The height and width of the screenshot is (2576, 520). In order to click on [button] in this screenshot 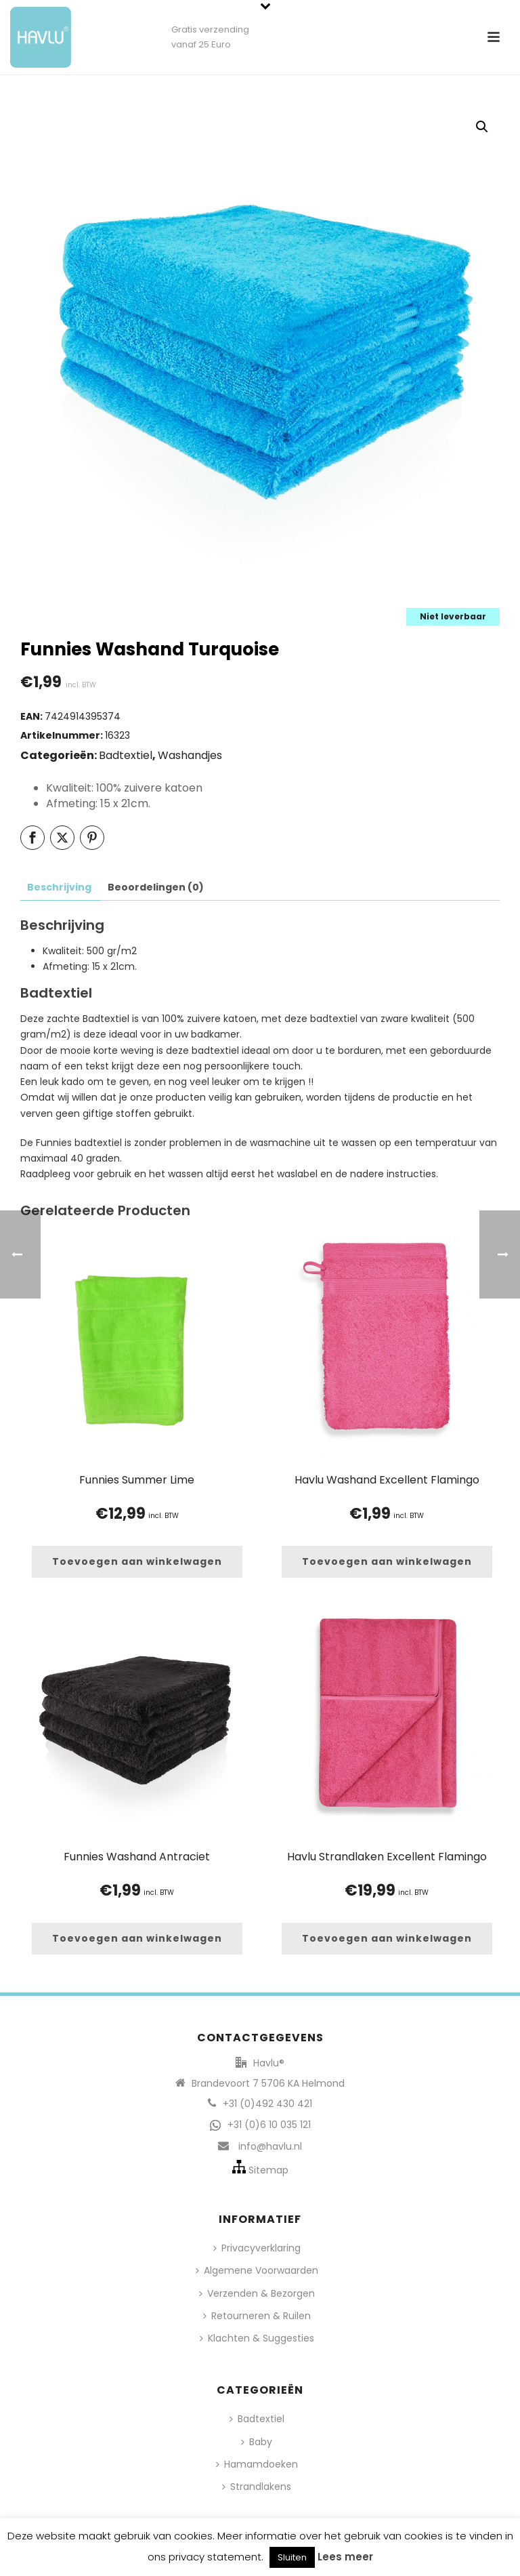, I will do `click(482, 127)`.